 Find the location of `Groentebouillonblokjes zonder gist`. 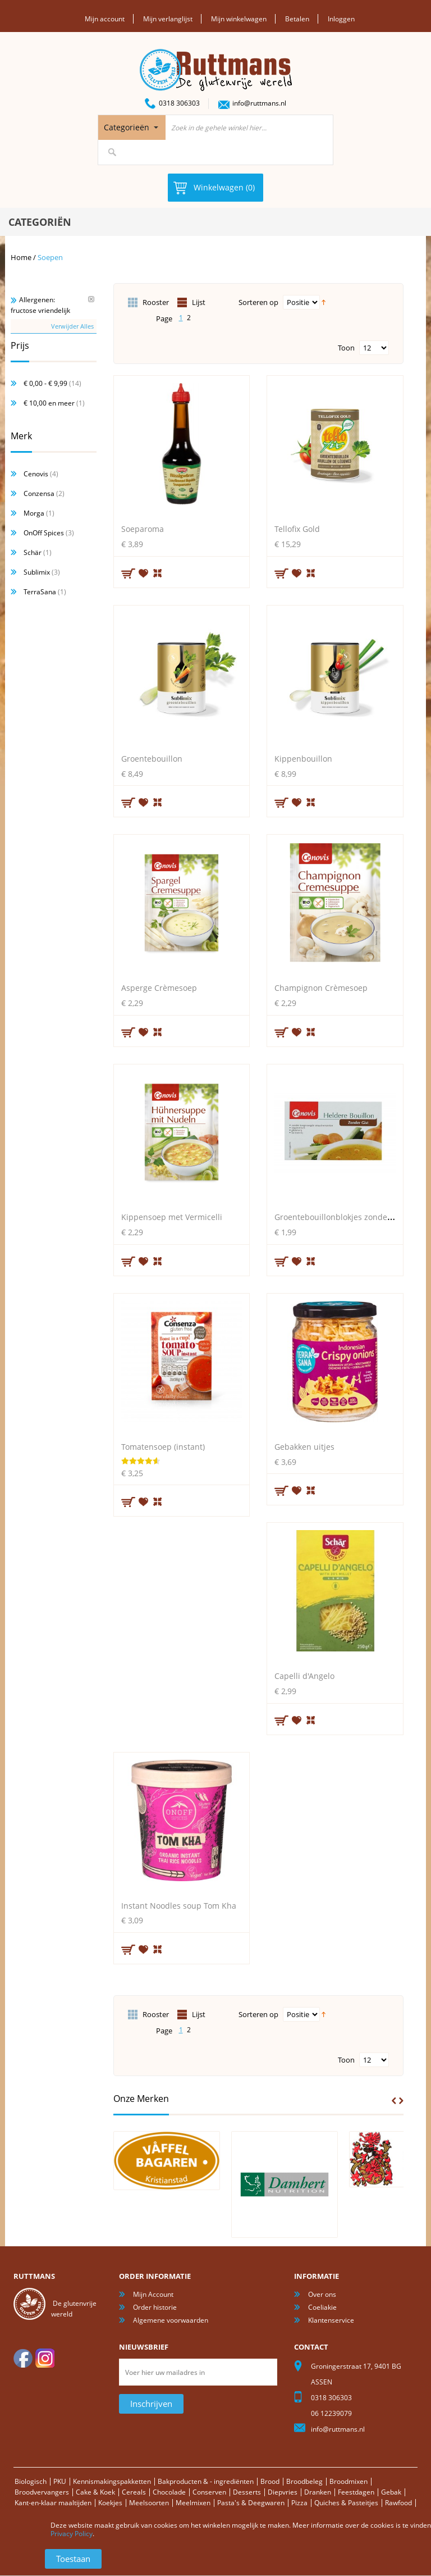

Groentebouillonblokjes zonder gist is located at coordinates (340, 1216).